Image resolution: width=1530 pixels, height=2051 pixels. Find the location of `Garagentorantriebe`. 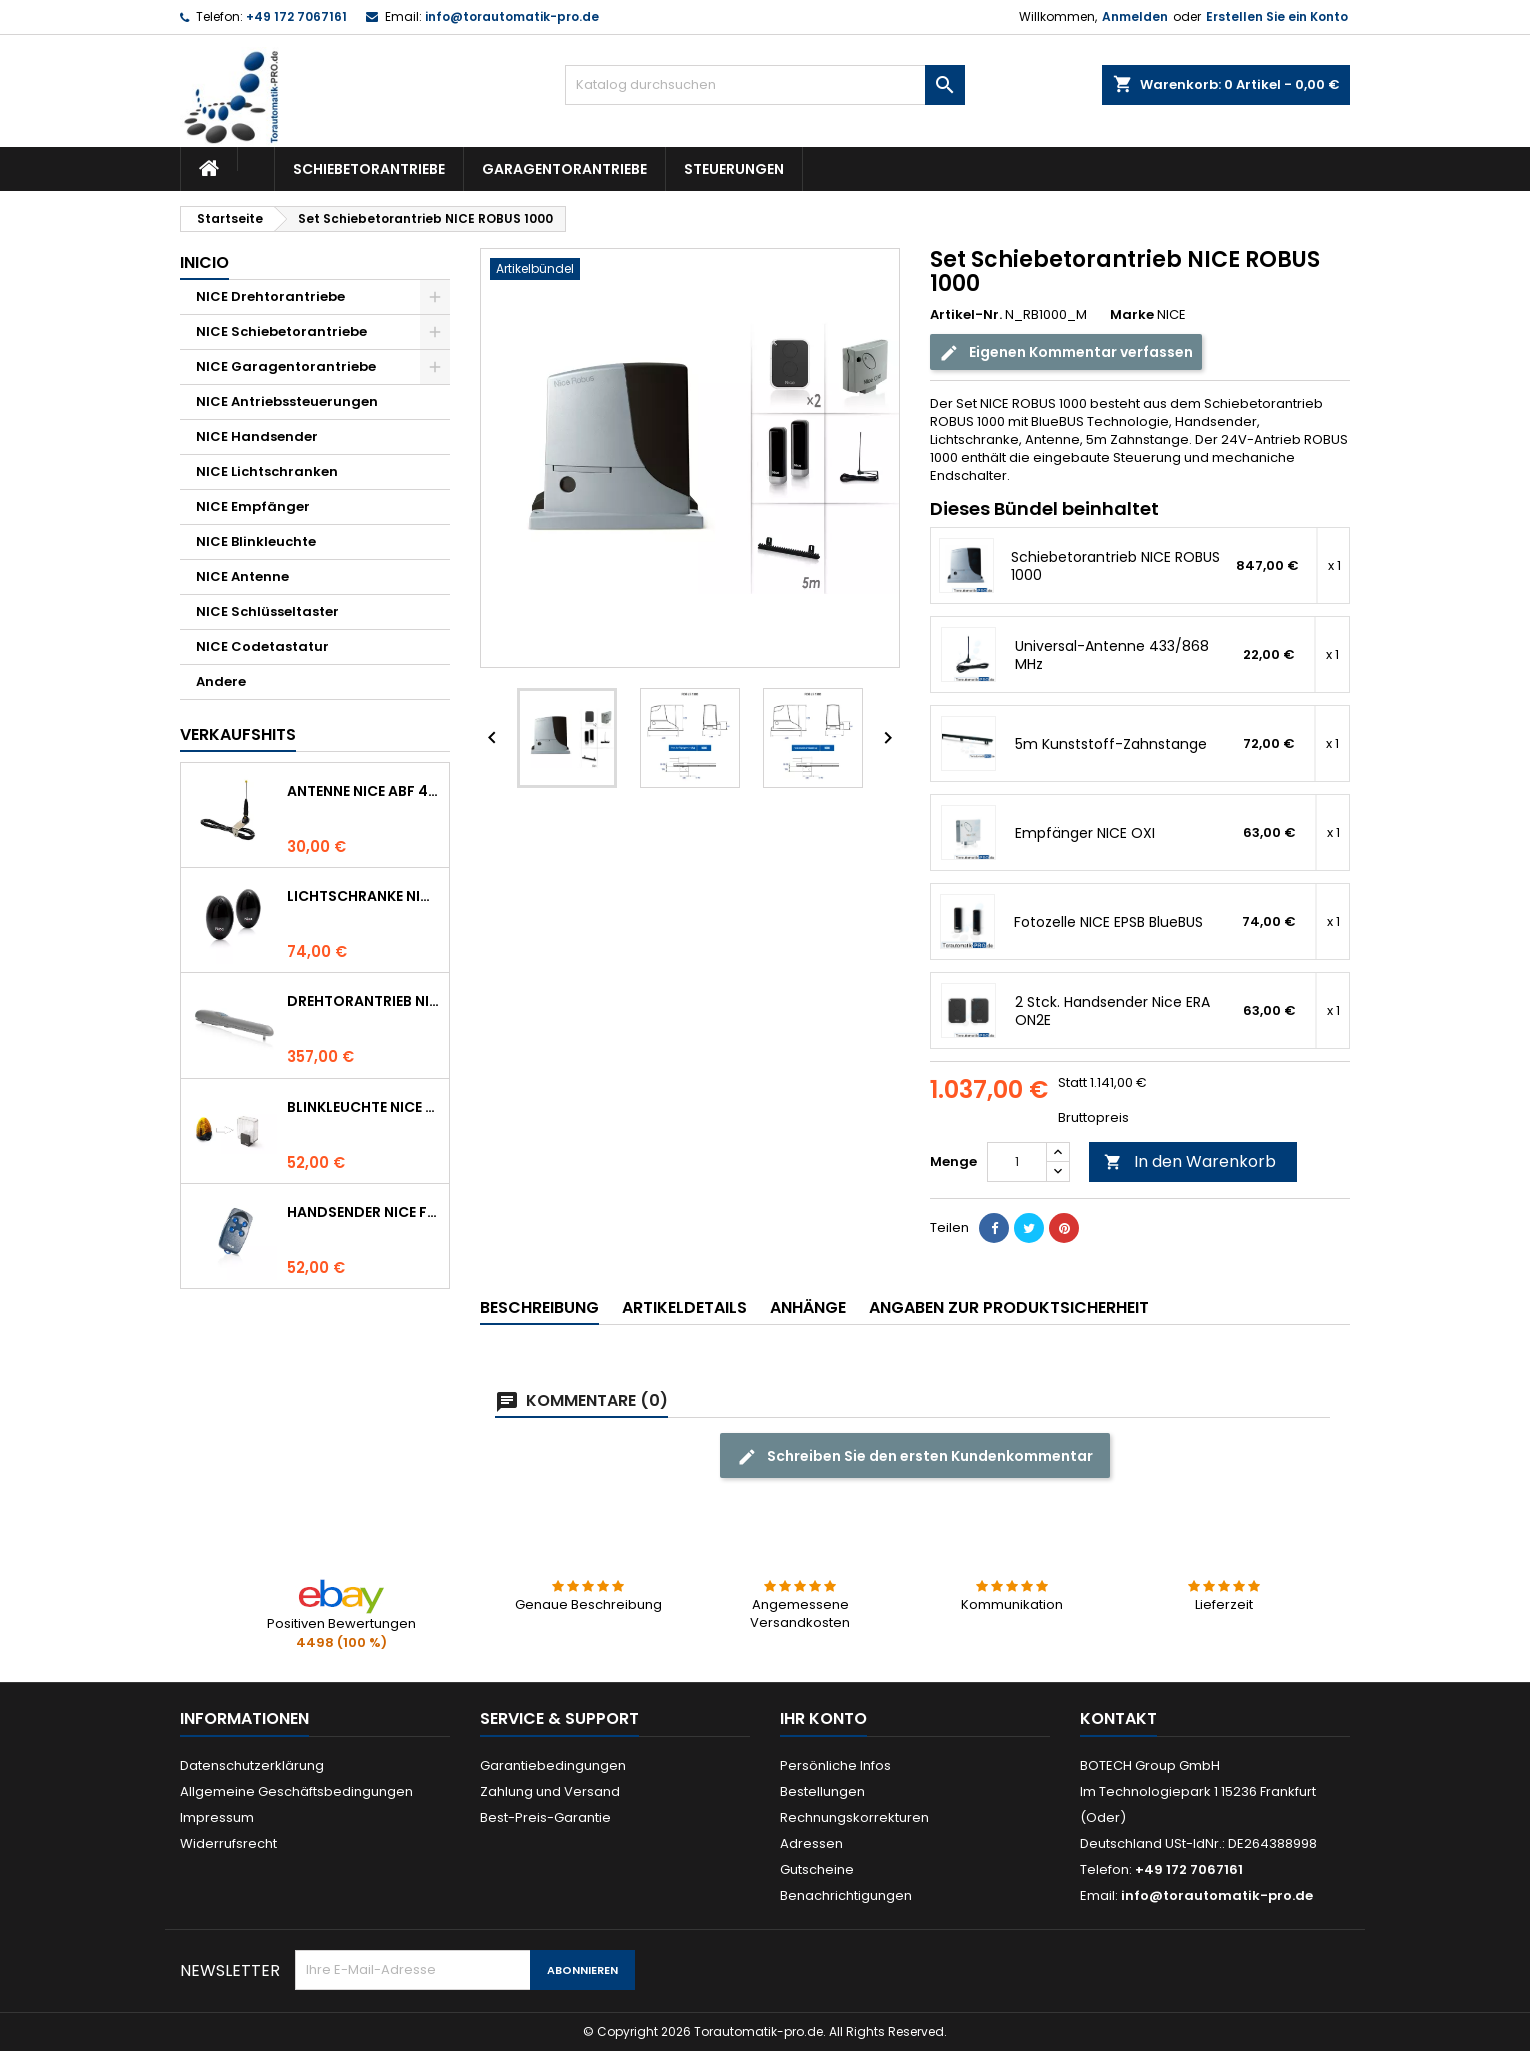

Garagentorantriebe is located at coordinates (564, 169).